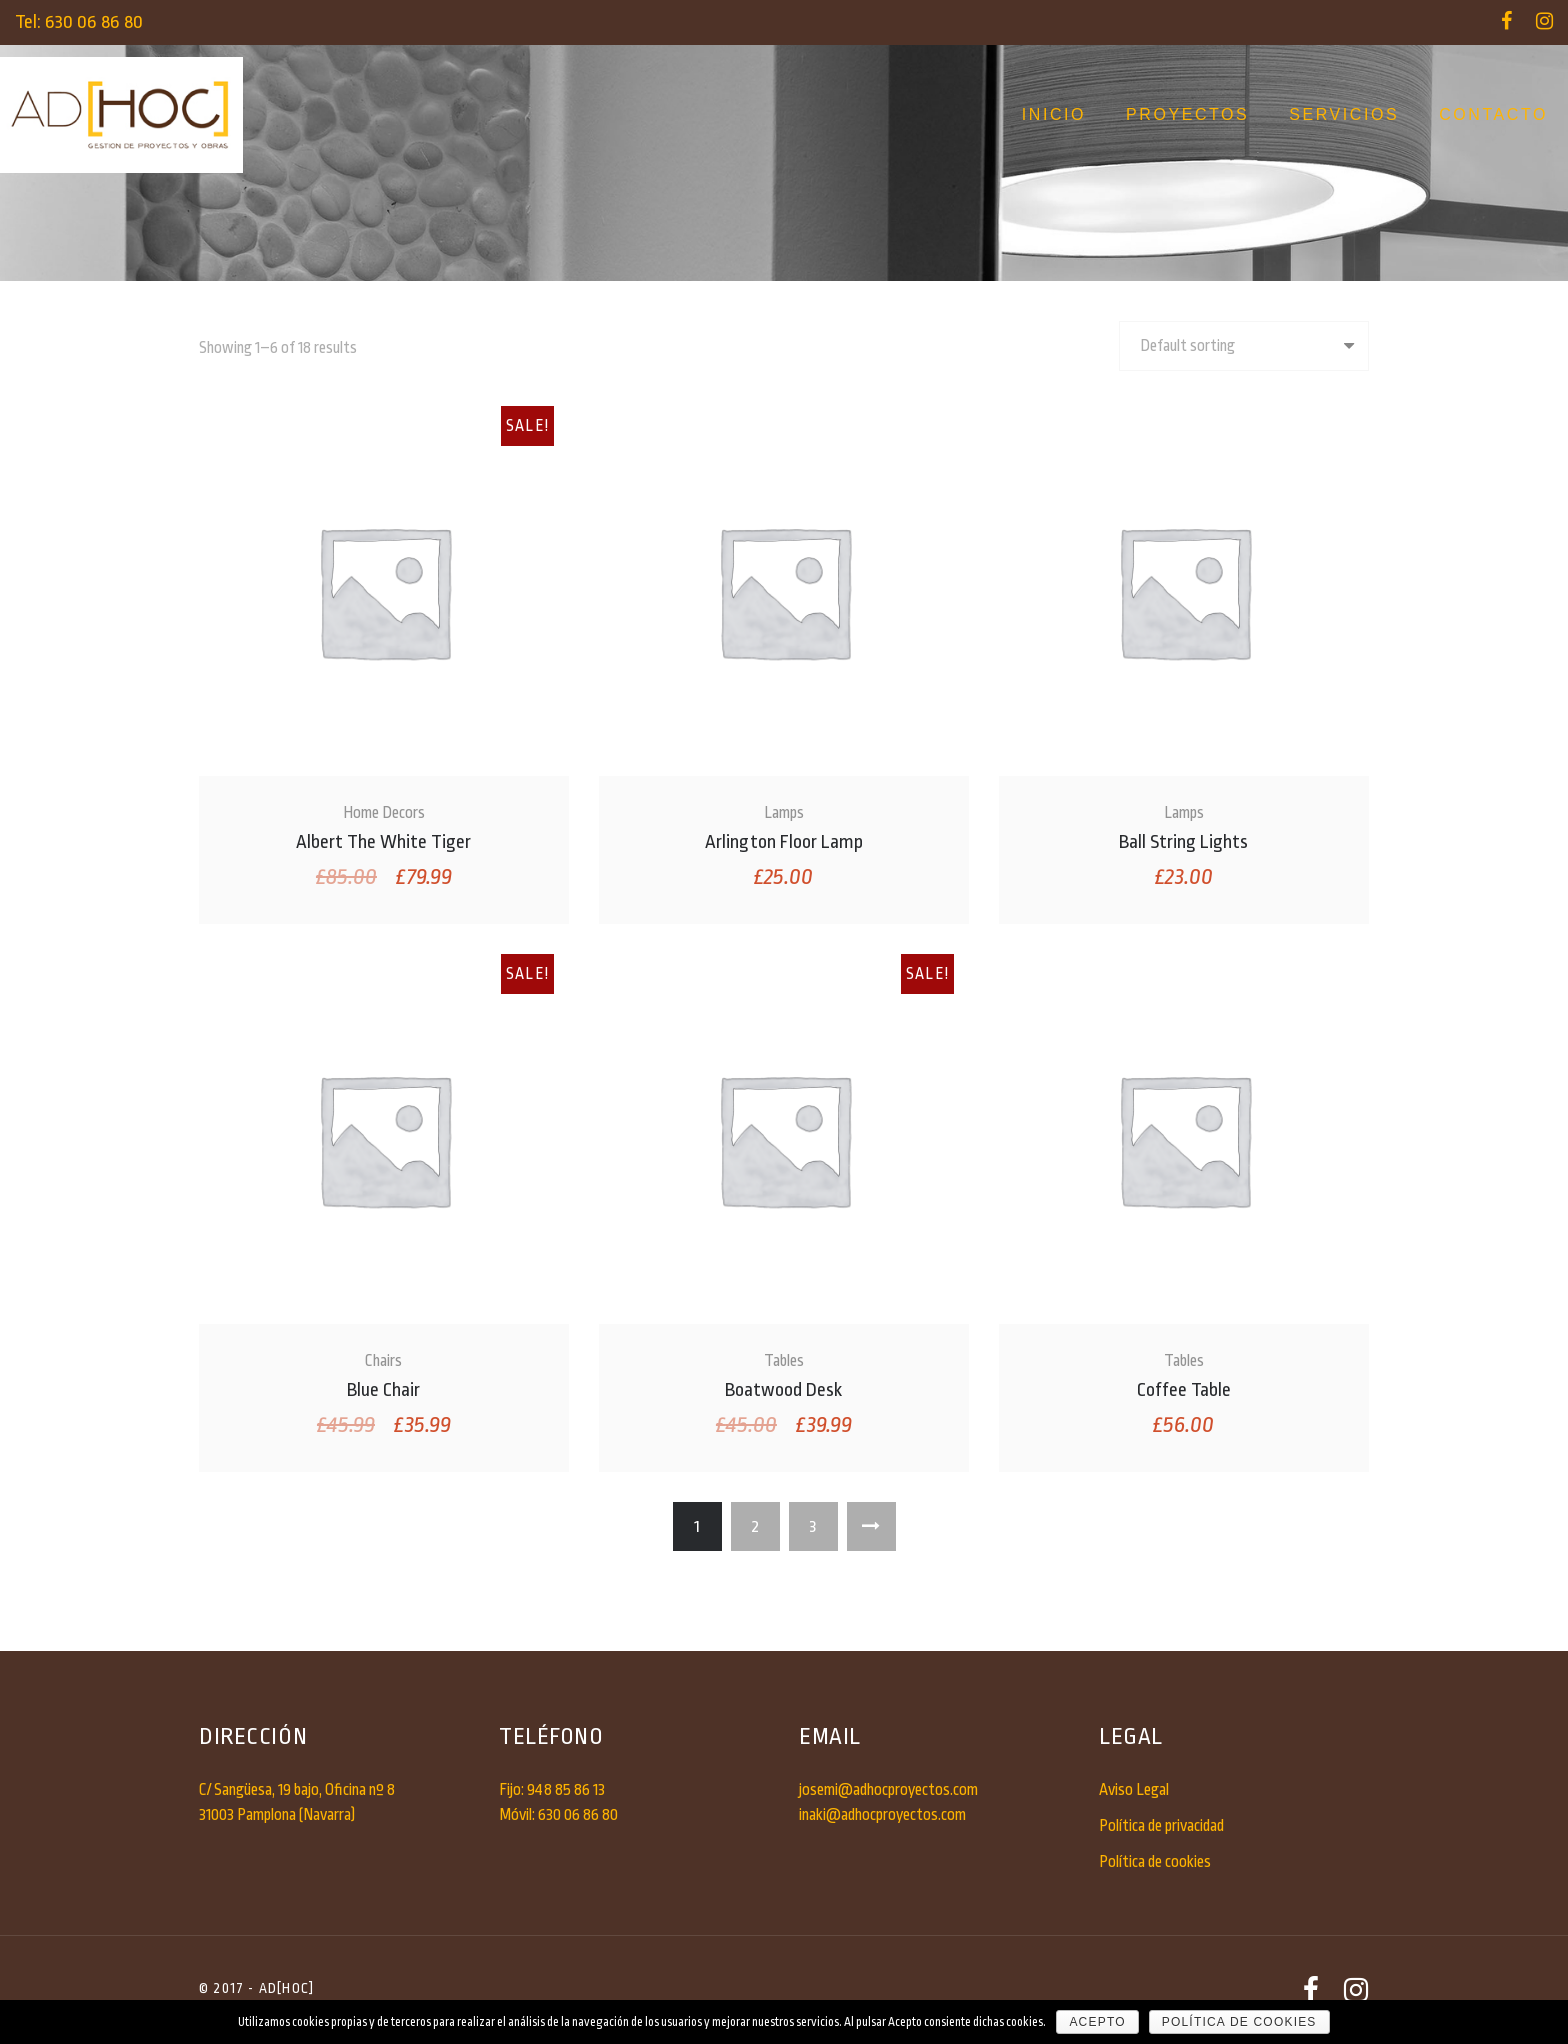  Describe the element at coordinates (1161, 1826) in the screenshot. I see `Política de privacidad` at that location.